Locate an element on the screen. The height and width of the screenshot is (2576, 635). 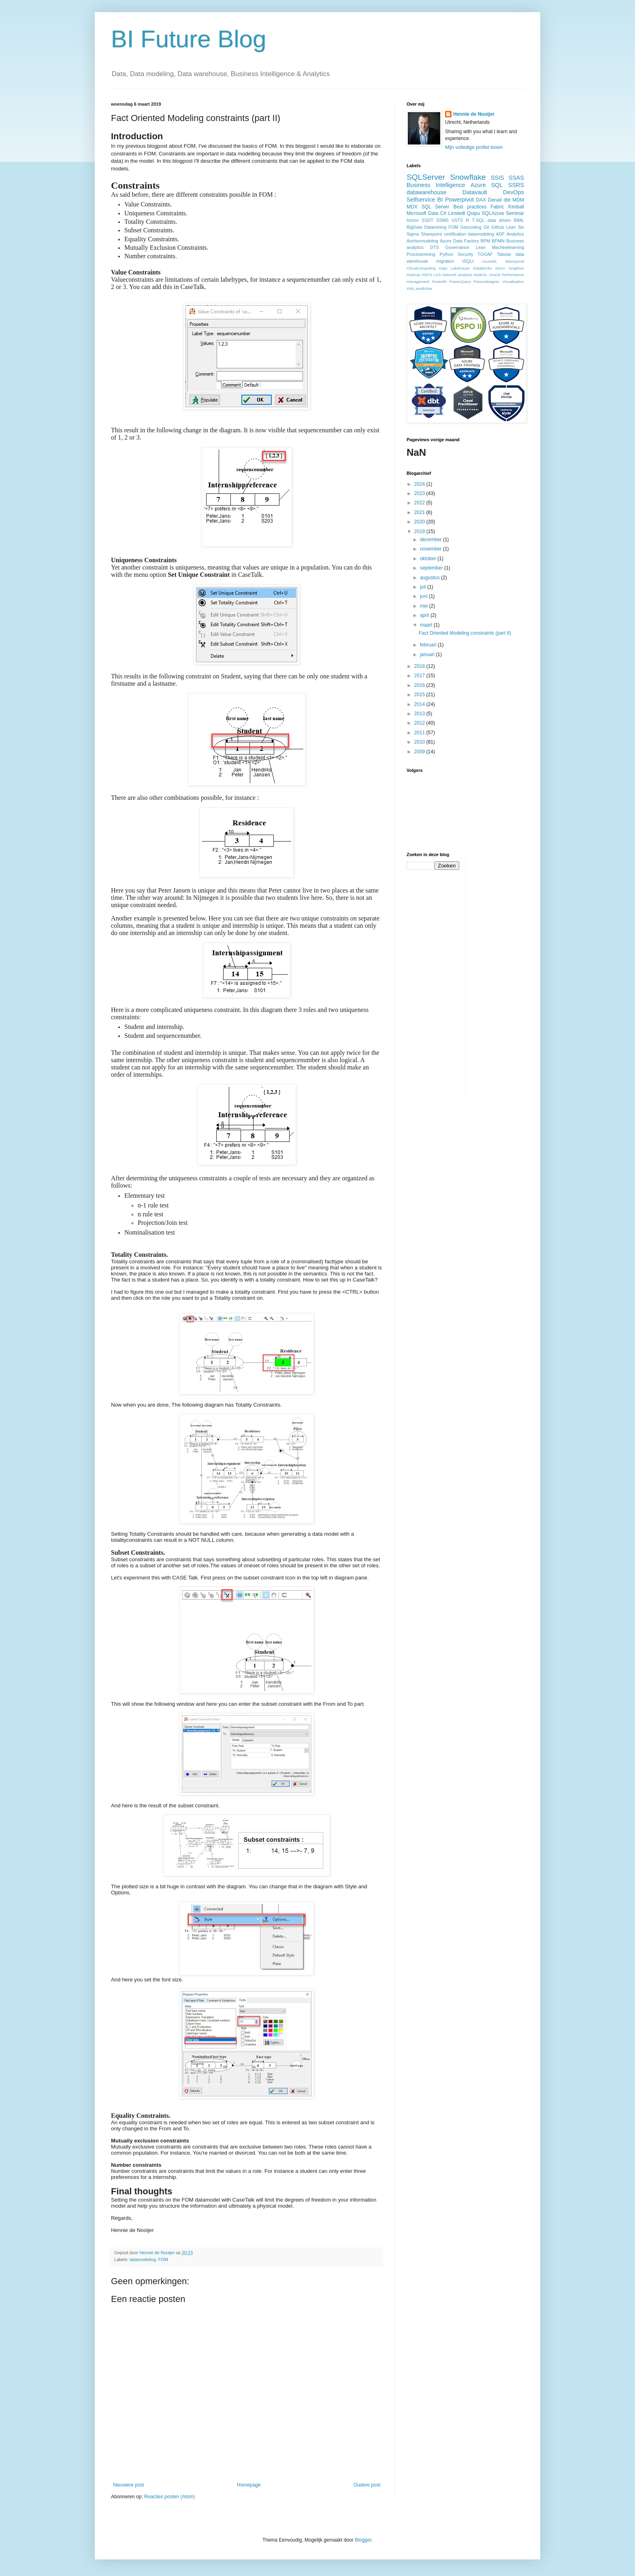
Data is located at coordinates (433, 213).